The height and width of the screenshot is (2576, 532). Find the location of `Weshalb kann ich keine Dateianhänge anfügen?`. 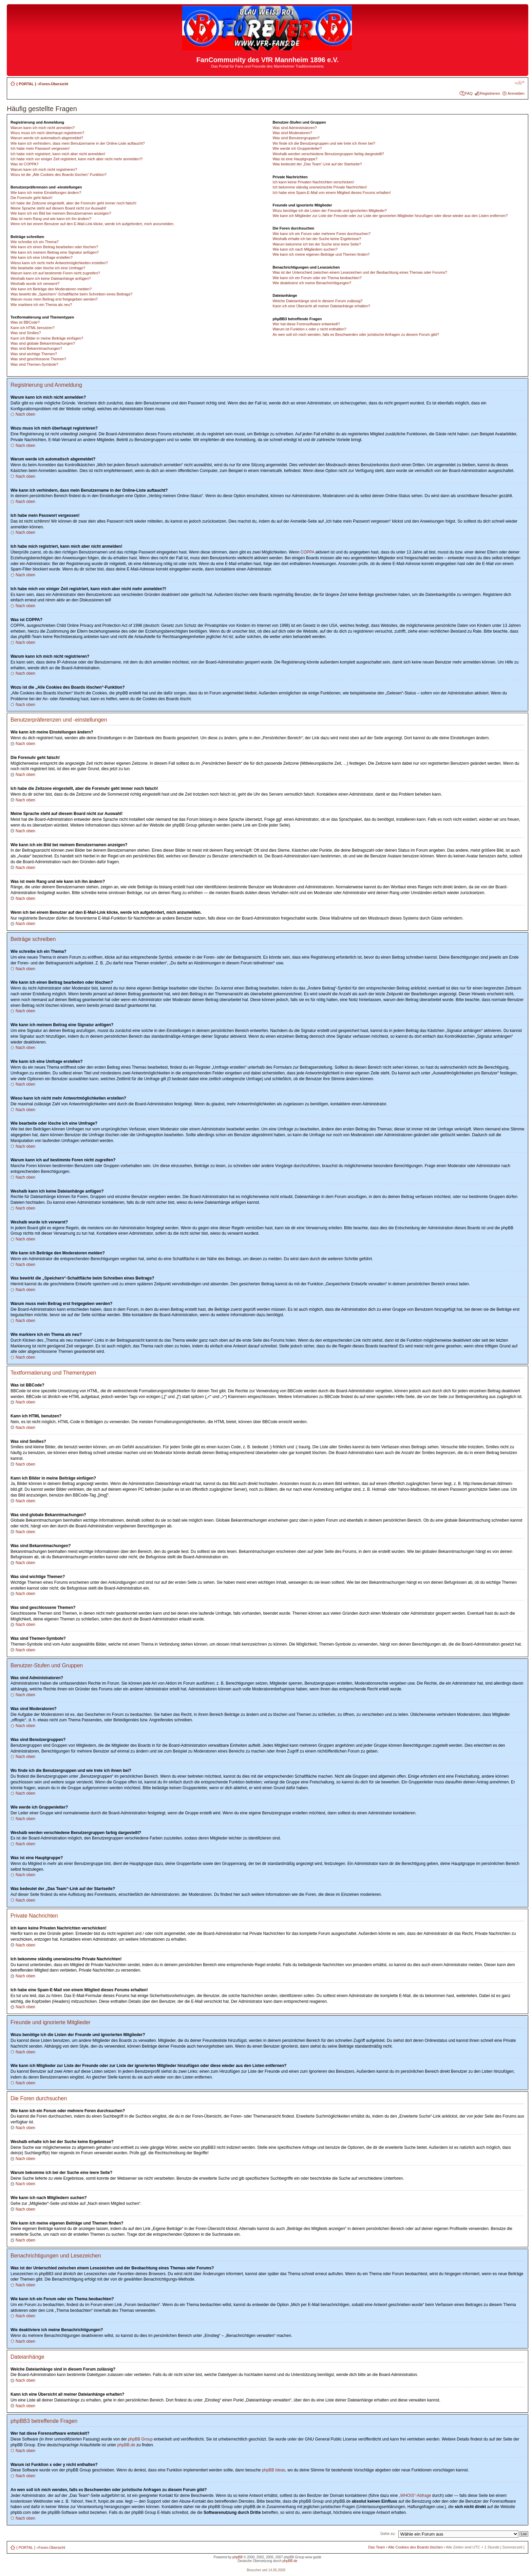

Weshalb kann ich keine Dateianhänge anfügen? is located at coordinates (51, 278).